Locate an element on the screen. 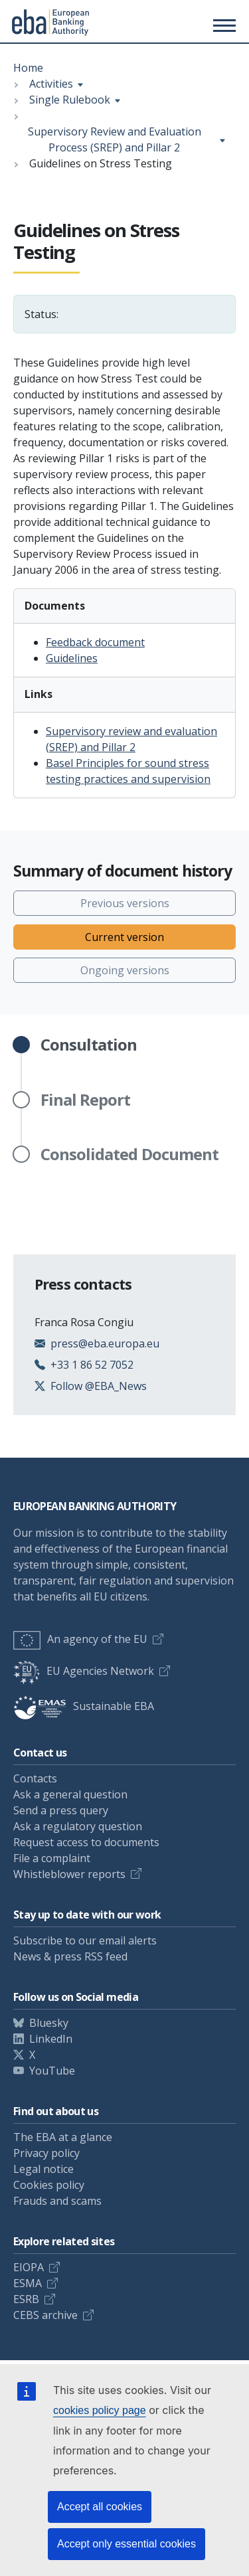 This screenshot has height=2576, width=249. ESRB is located at coordinates (26, 2299).